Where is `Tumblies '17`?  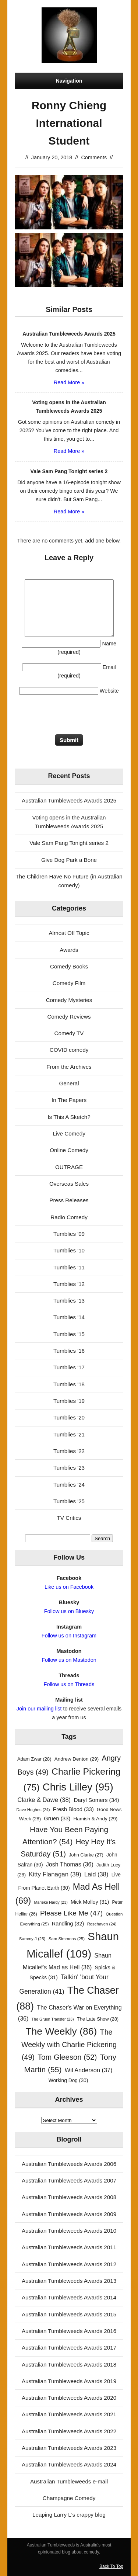 Tumblies '17 is located at coordinates (69, 1367).